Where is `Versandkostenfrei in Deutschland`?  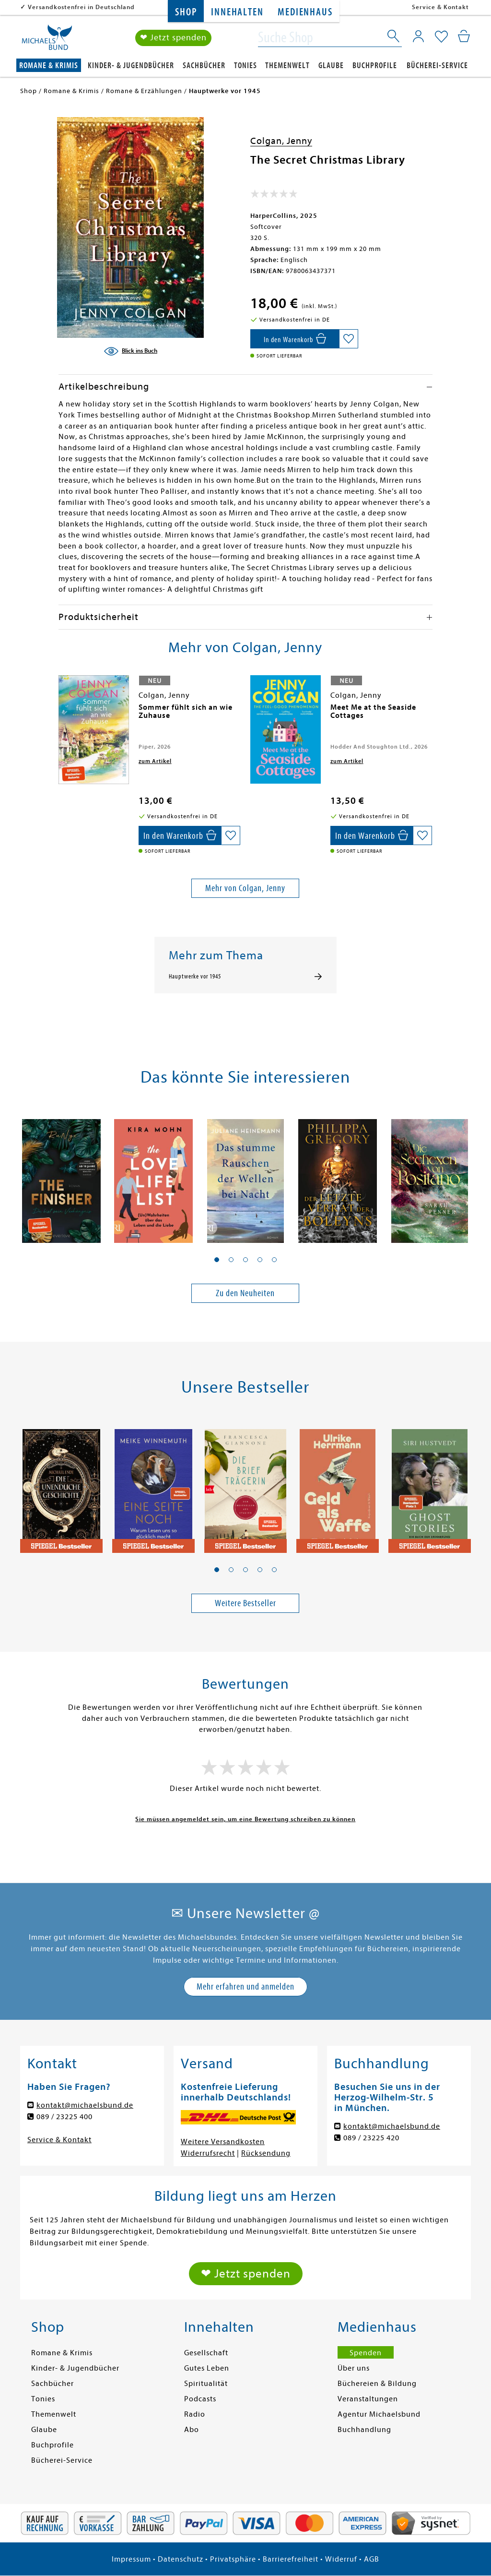
Versandkostenfrei in Deutschland is located at coordinates (81, 7).